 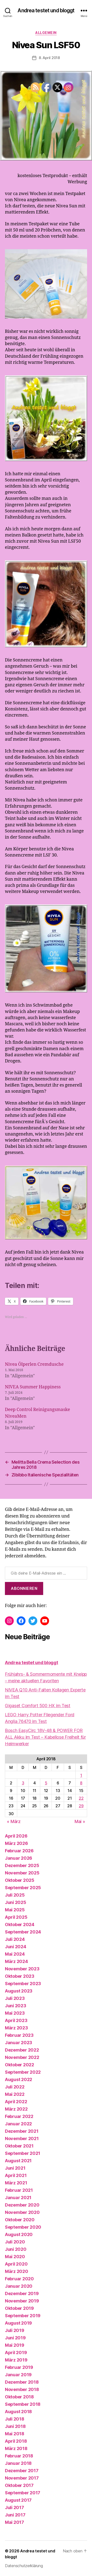 What do you see at coordinates (20, 2219) in the screenshot?
I see `Oktober 2020` at bounding box center [20, 2219].